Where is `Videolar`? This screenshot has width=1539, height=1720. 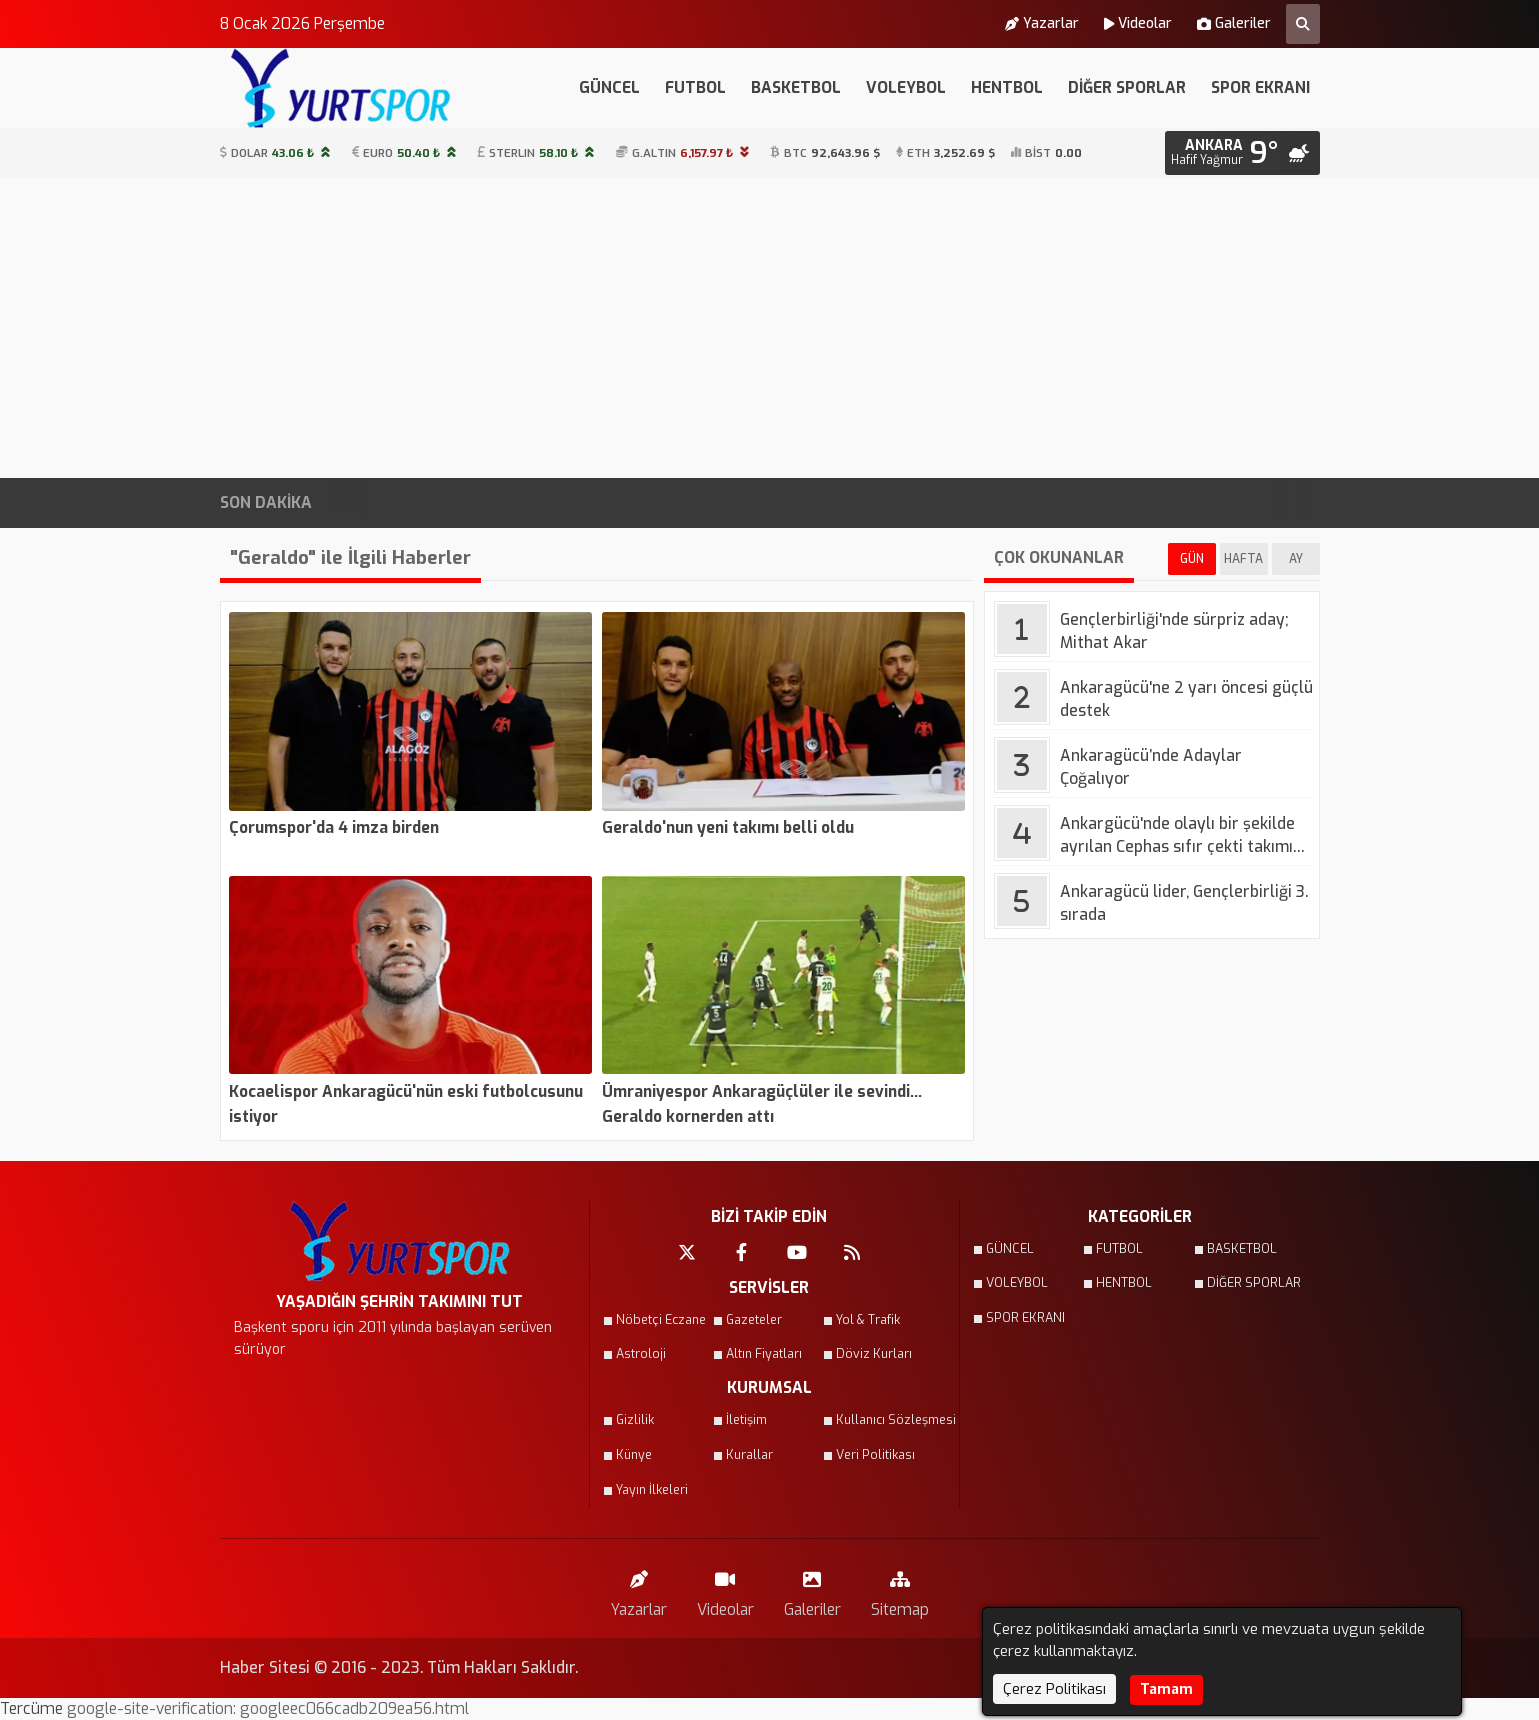
Videolar is located at coordinates (1138, 24).